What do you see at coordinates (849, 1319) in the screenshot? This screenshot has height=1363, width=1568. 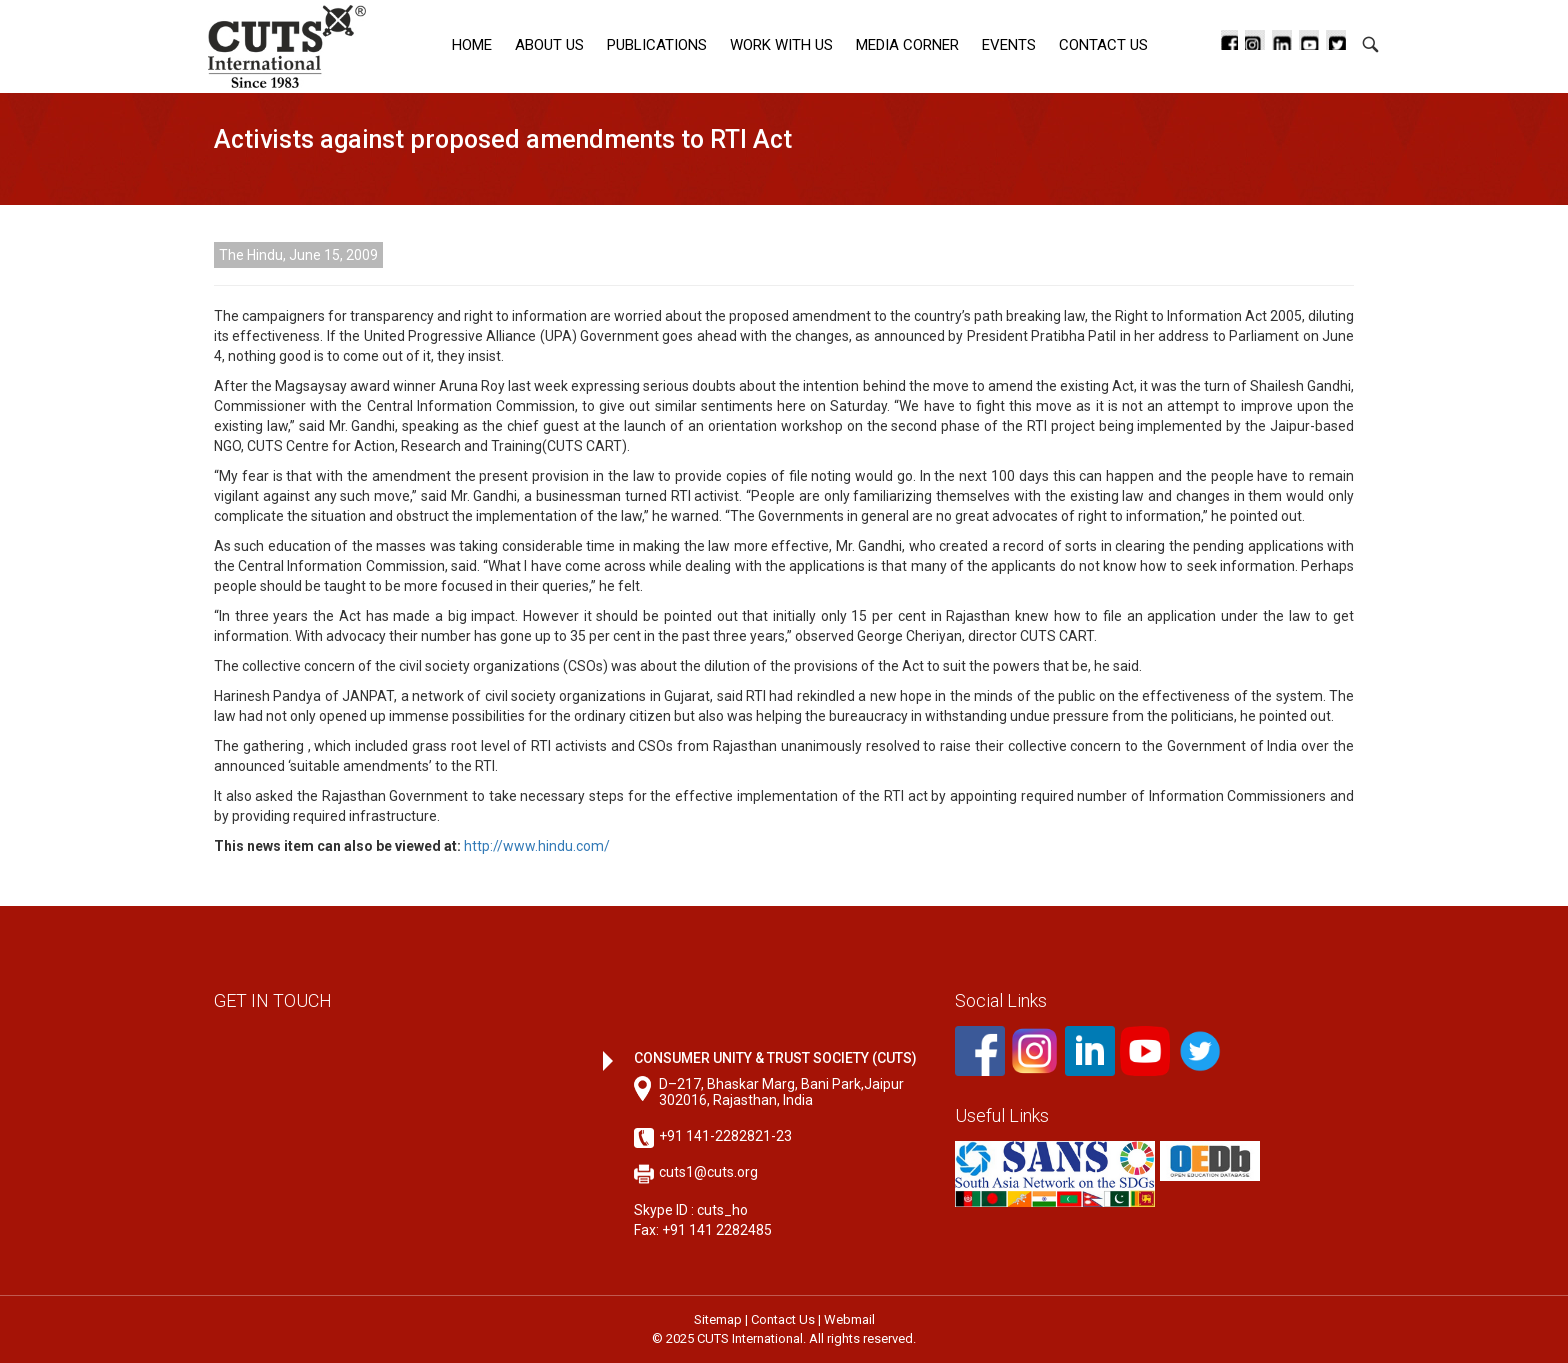 I see `Webmail` at bounding box center [849, 1319].